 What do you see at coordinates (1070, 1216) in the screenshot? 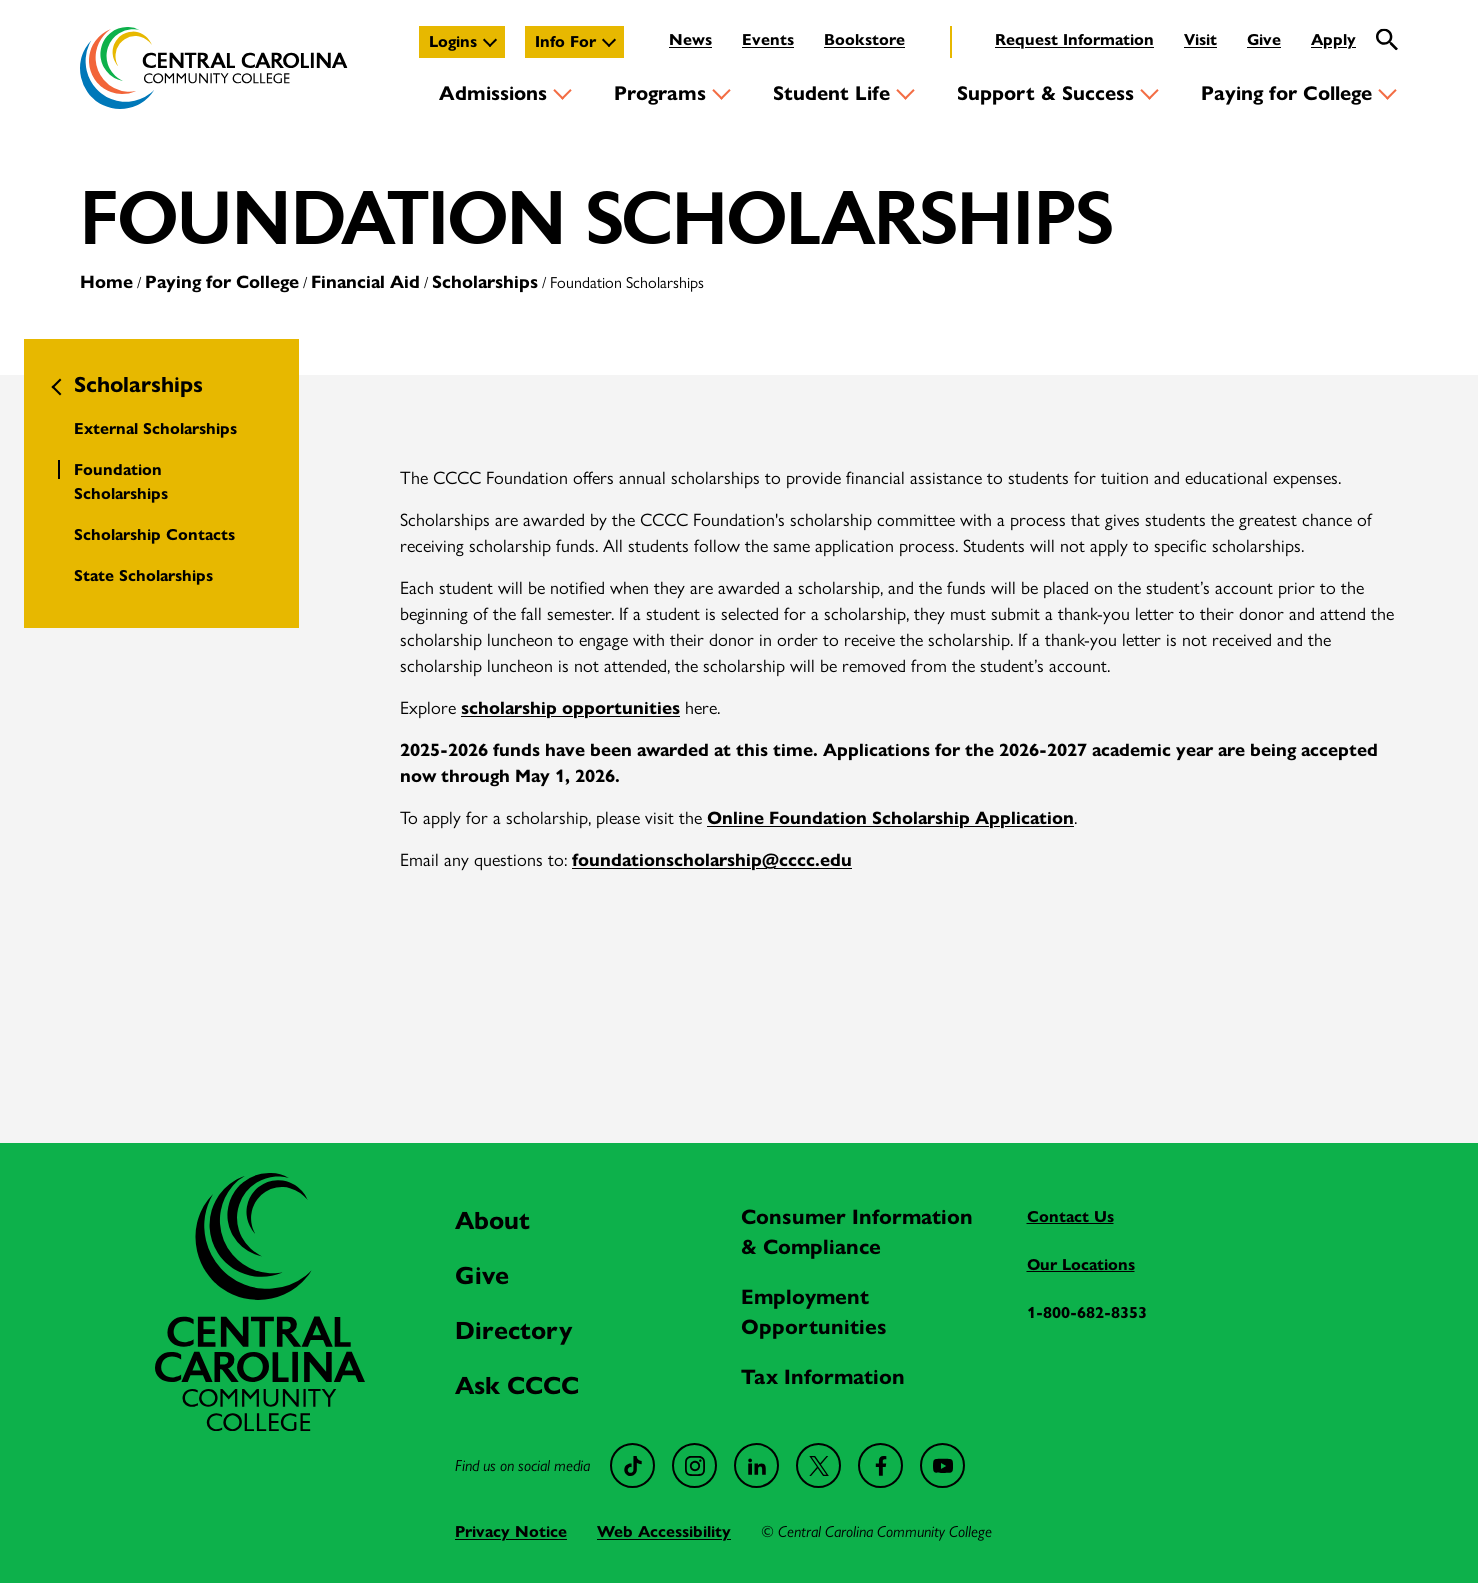
I see `Contact Us` at bounding box center [1070, 1216].